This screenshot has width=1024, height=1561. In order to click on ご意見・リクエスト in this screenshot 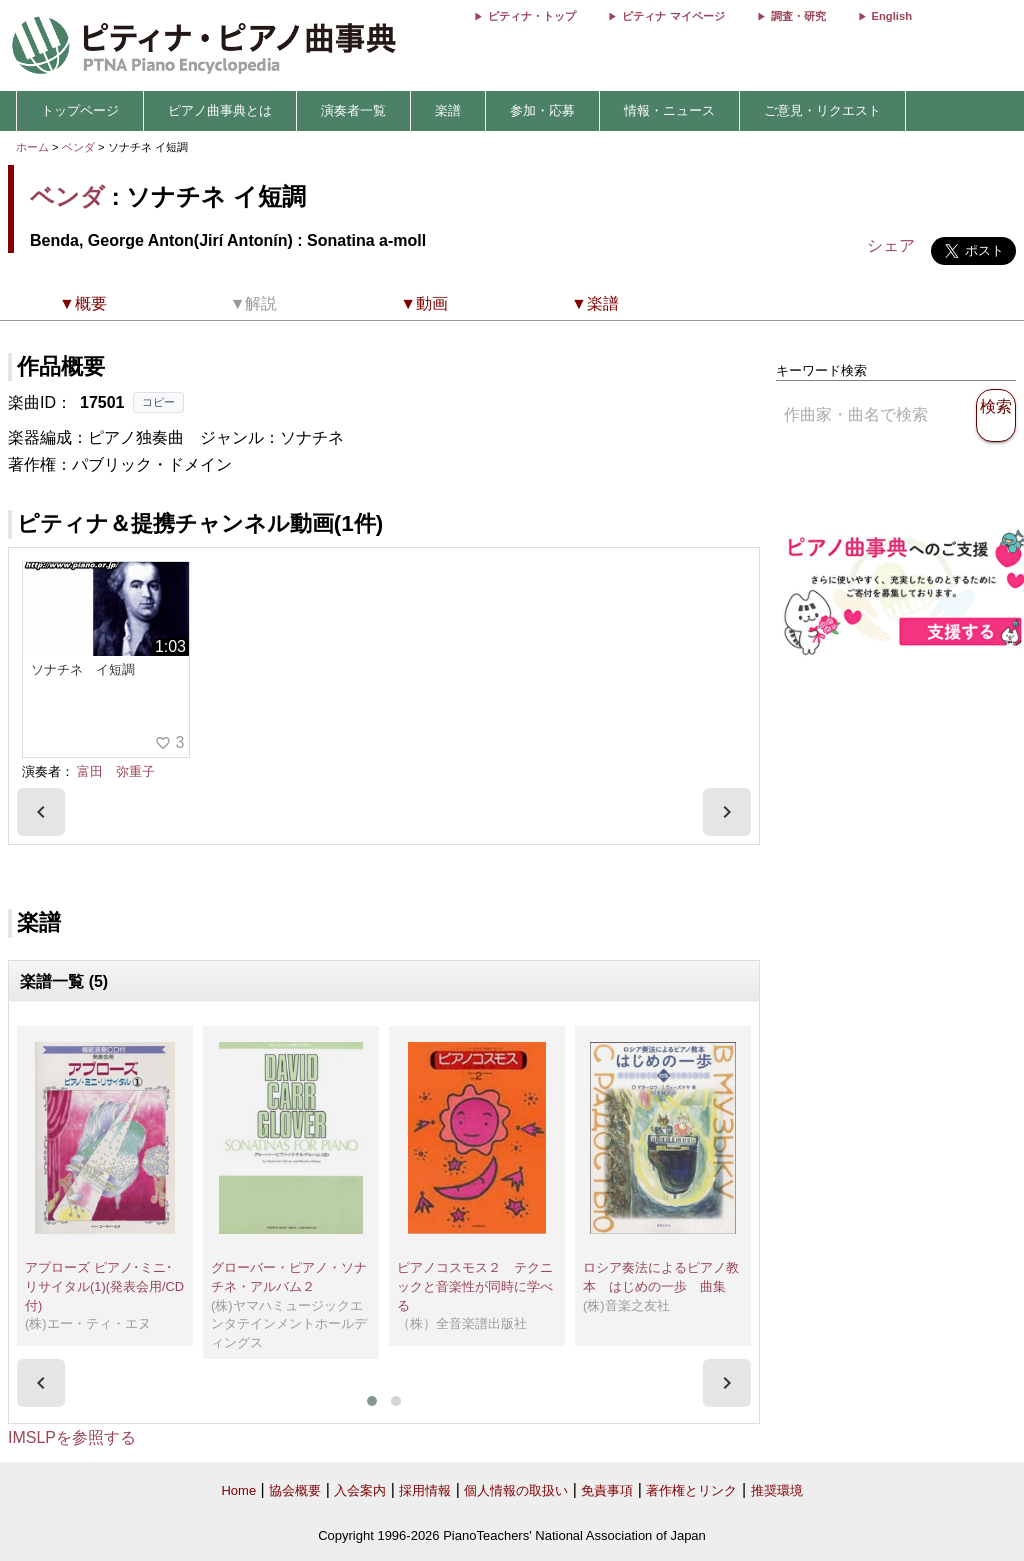, I will do `click(822, 110)`.